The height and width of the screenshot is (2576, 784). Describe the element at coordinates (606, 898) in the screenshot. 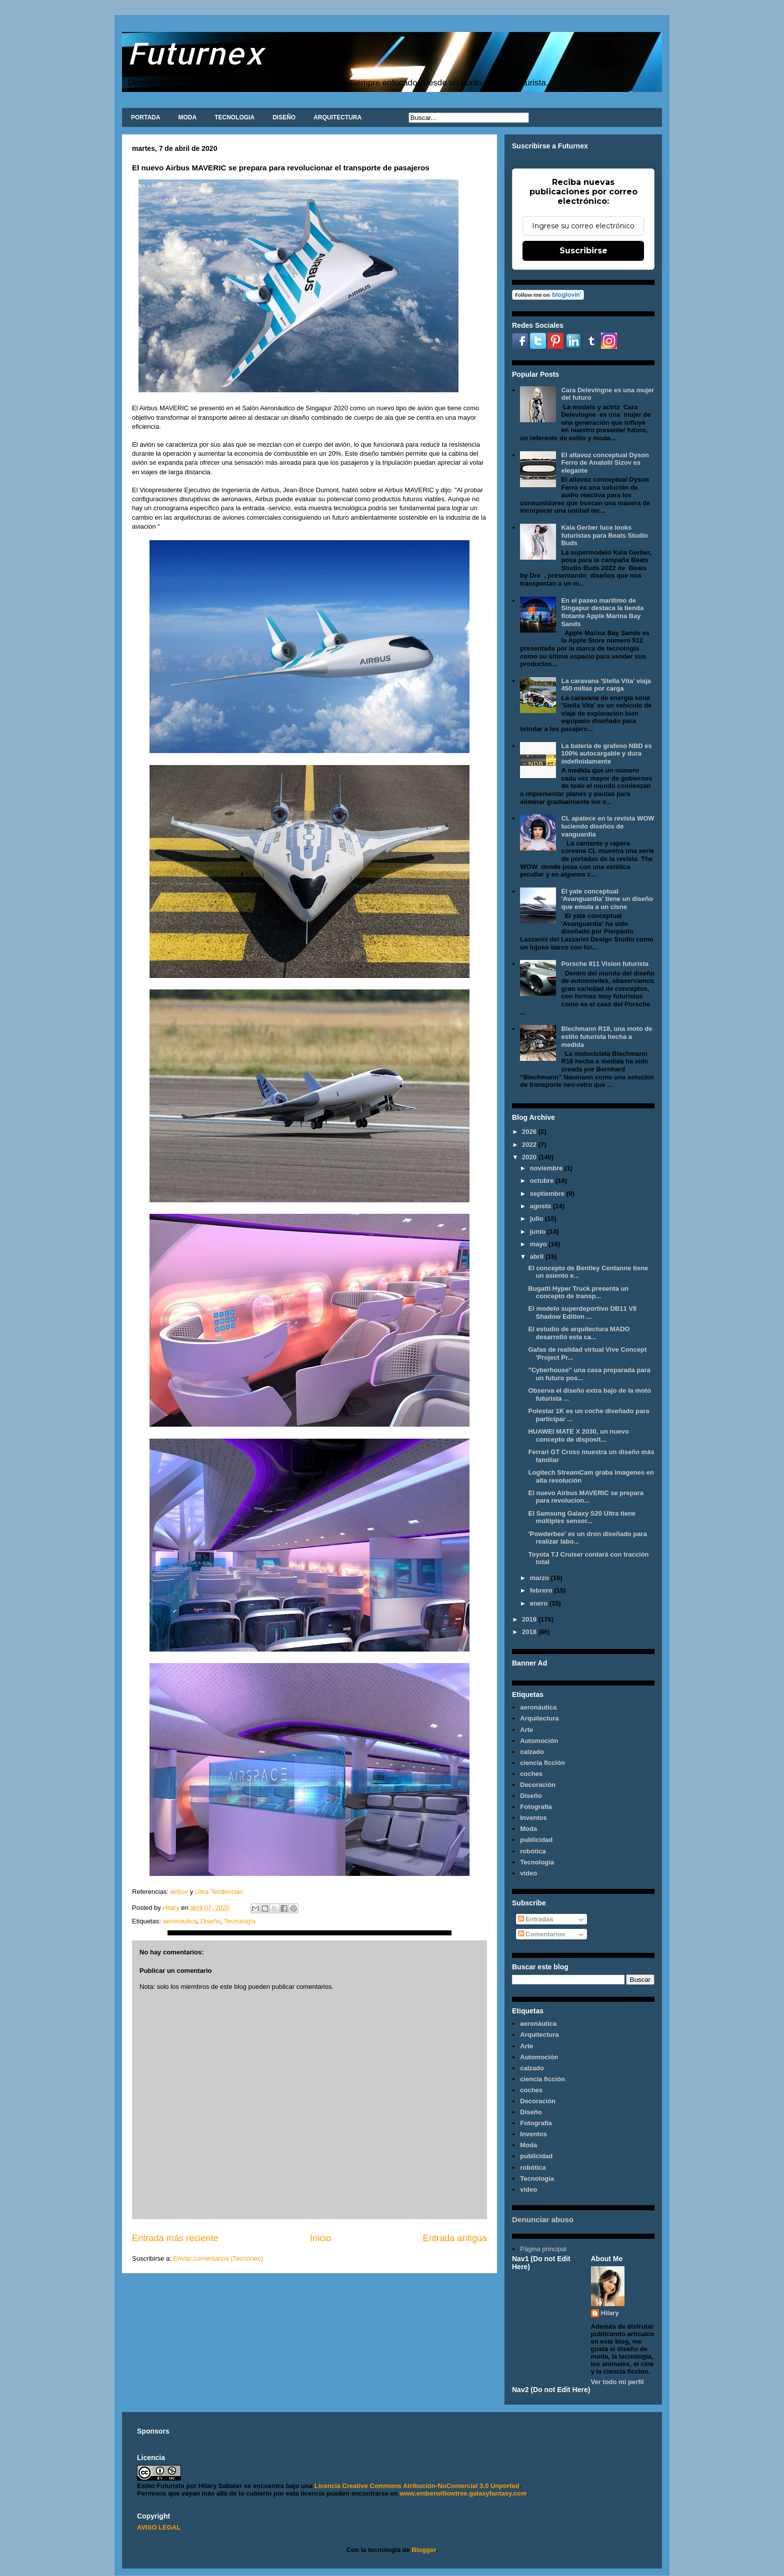

I see `El yate conceptual 'Avanguardia' tiene un diseño que emula a un cisne` at that location.